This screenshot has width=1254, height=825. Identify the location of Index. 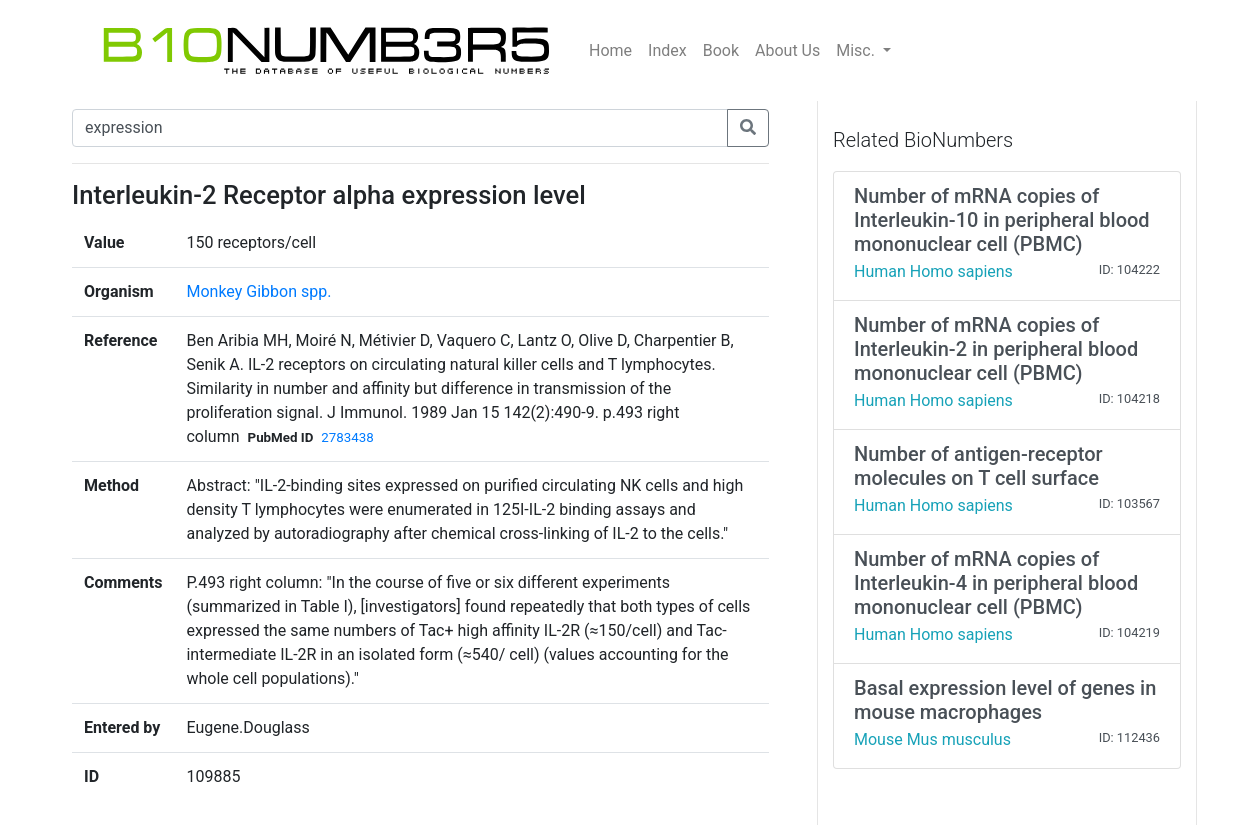
(667, 50).